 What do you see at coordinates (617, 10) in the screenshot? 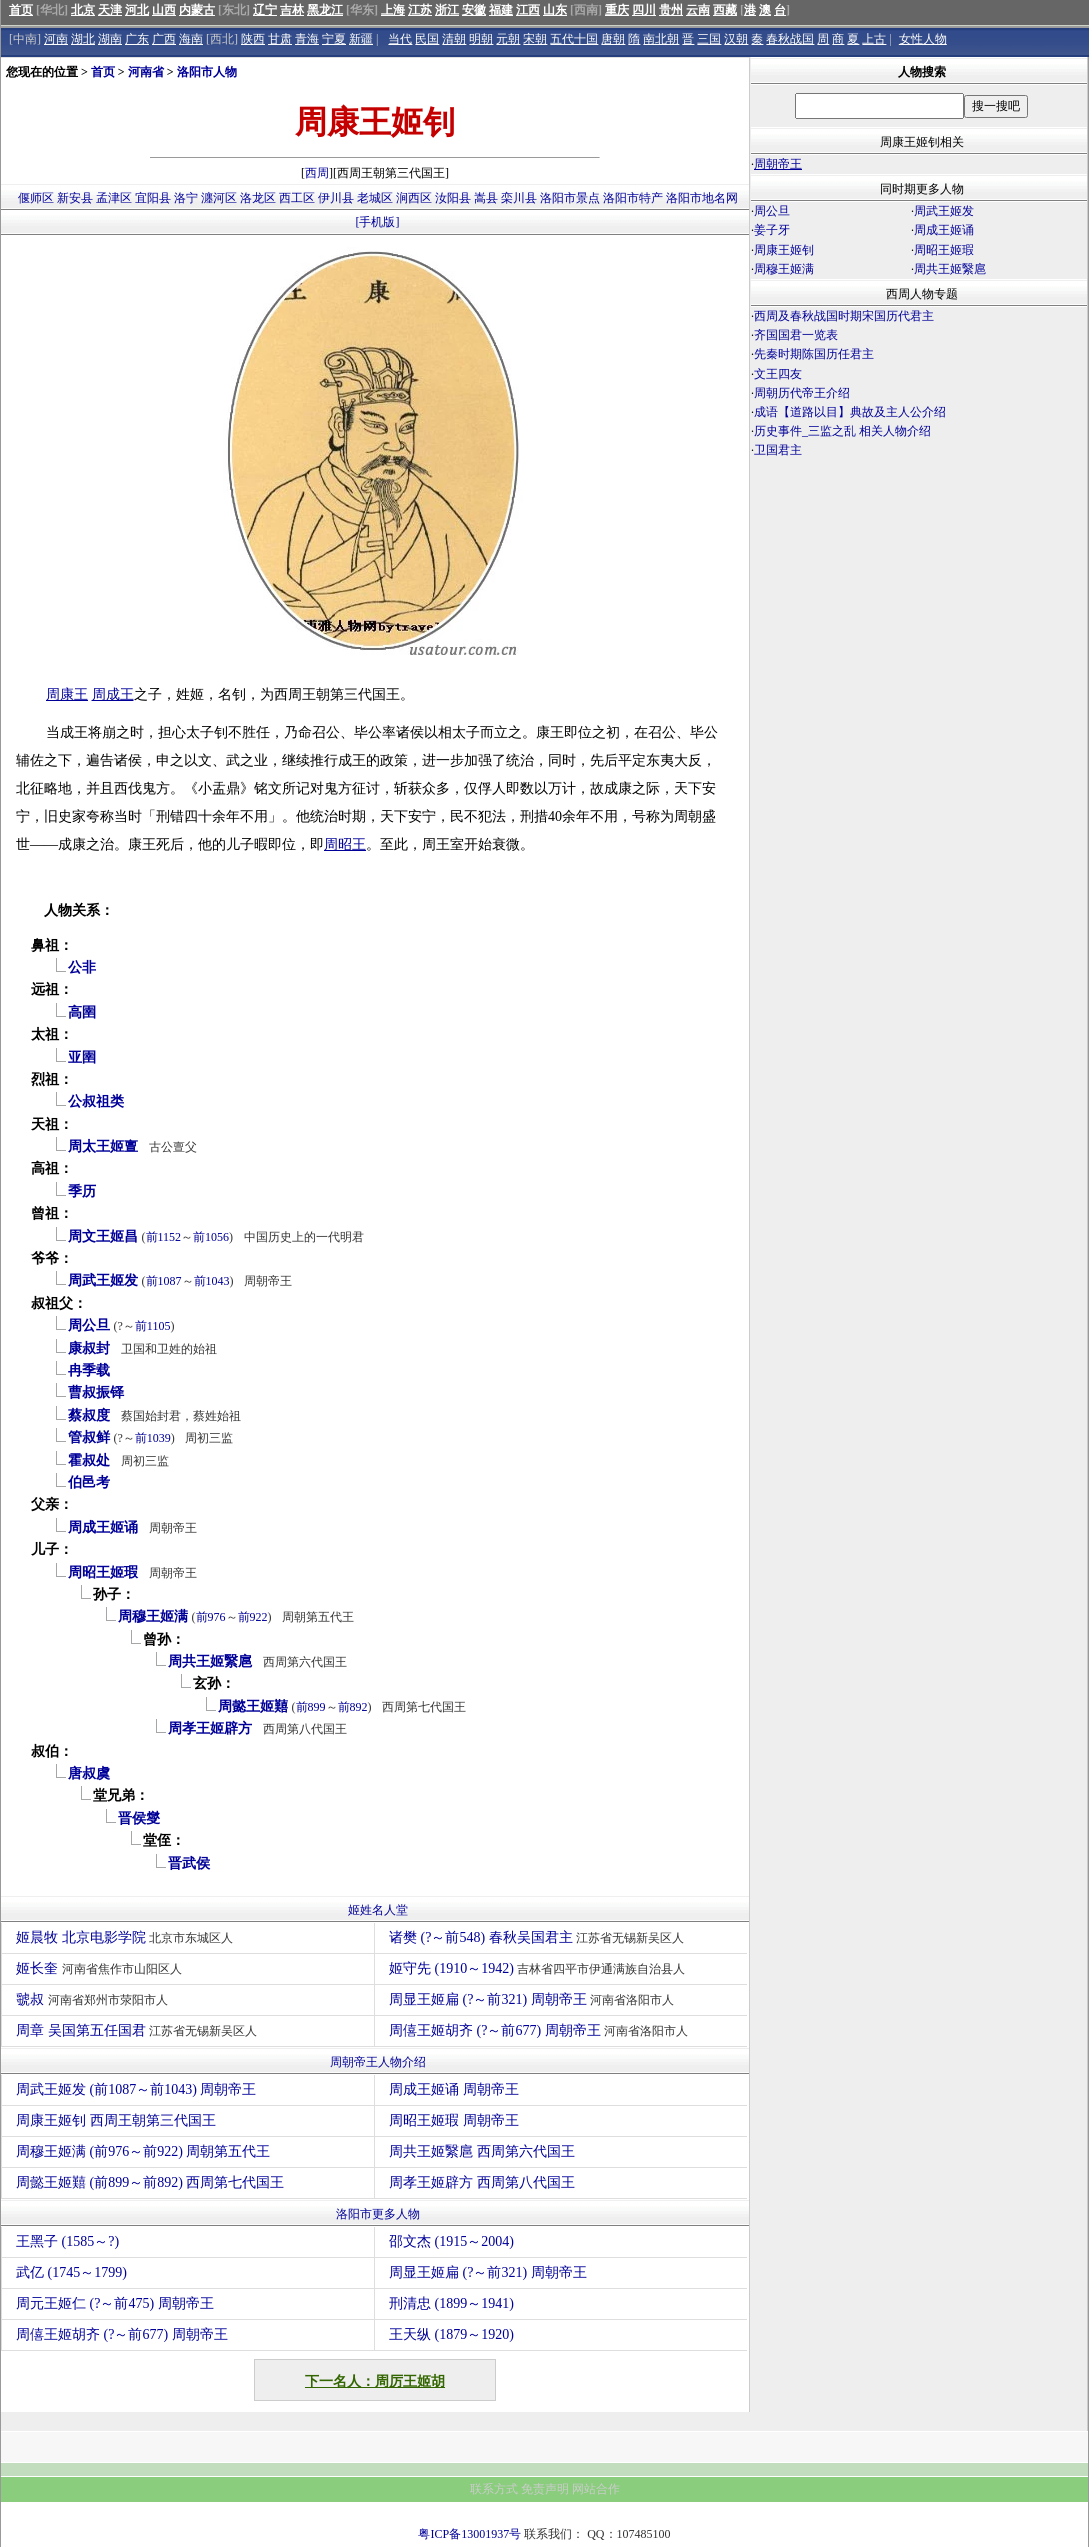
I see `重庆` at bounding box center [617, 10].